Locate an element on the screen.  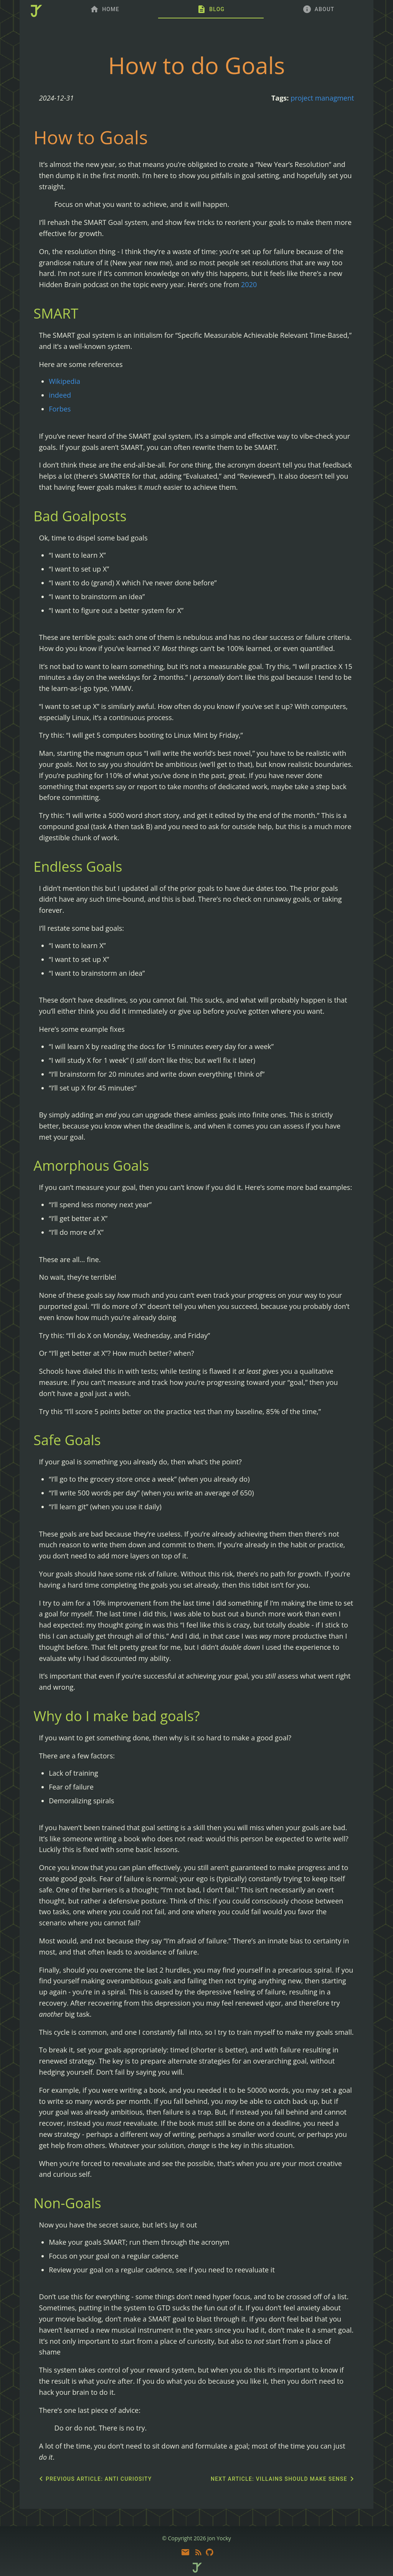
project managment is located at coordinates (322, 97).